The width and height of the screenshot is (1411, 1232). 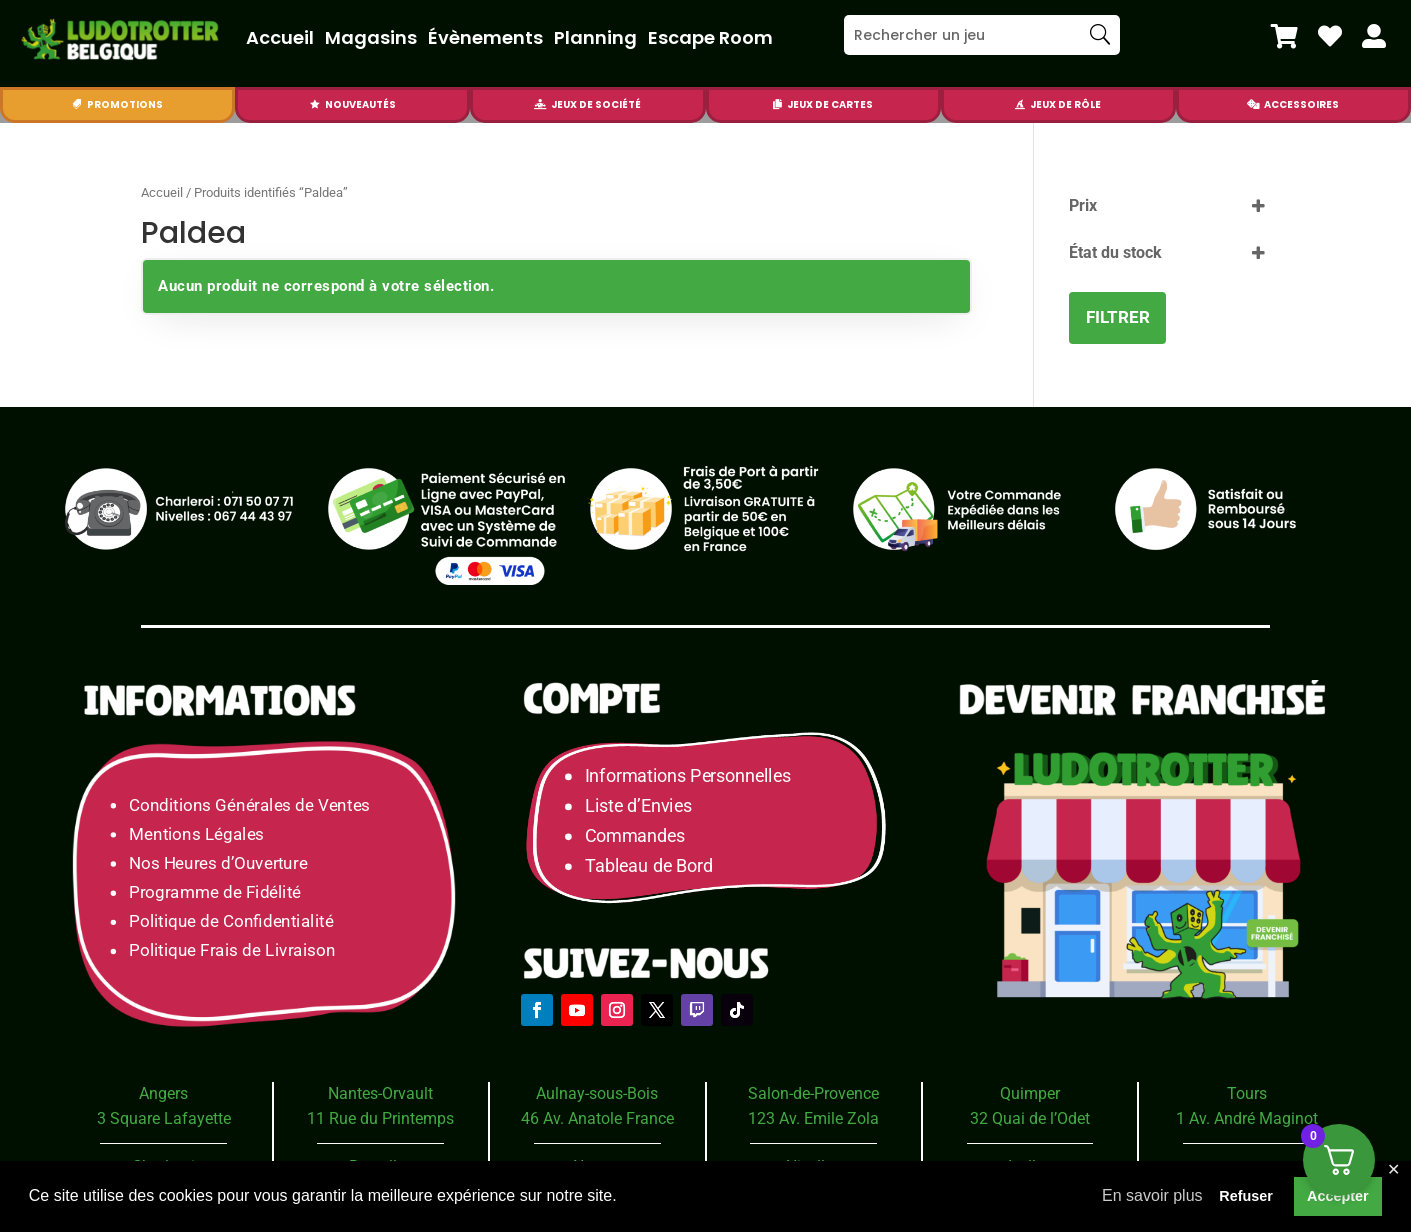 What do you see at coordinates (231, 921) in the screenshot?
I see `Politique de Confidentialité` at bounding box center [231, 921].